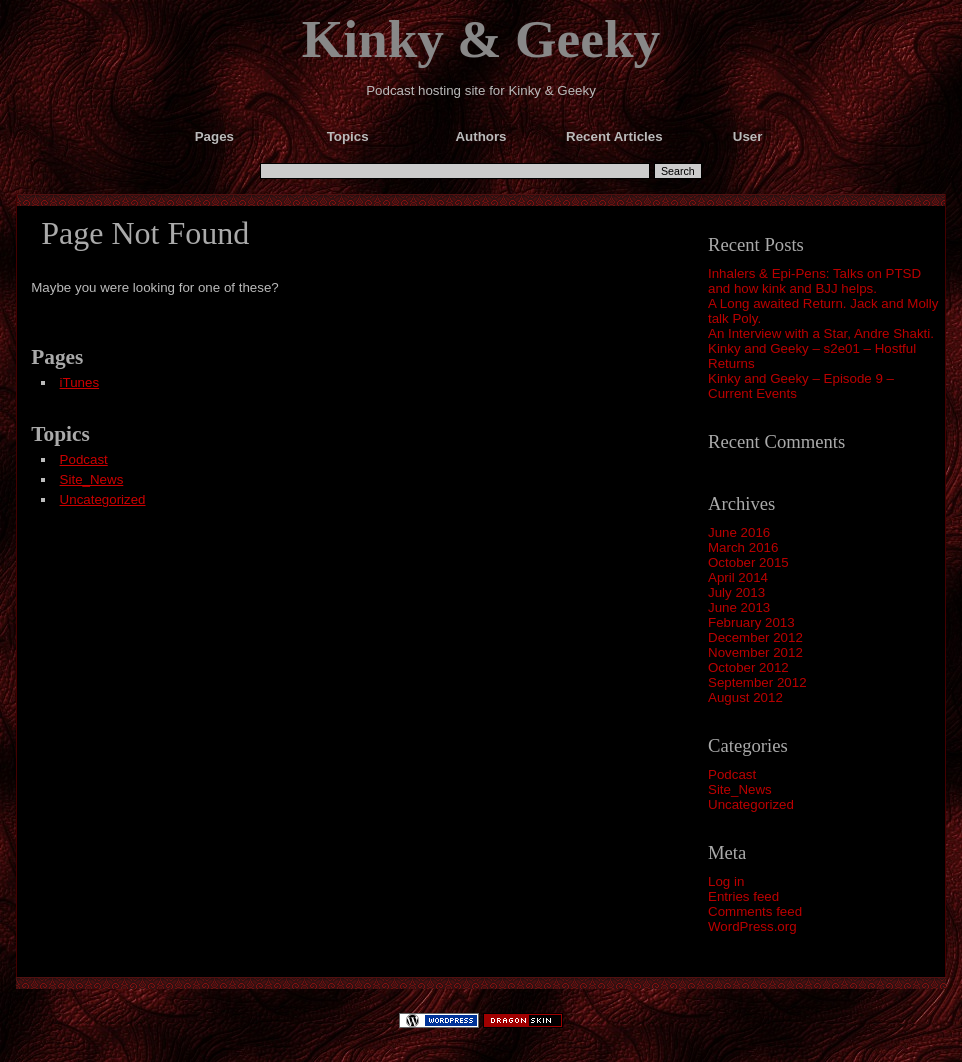  I want to click on April 2014, so click(738, 577).